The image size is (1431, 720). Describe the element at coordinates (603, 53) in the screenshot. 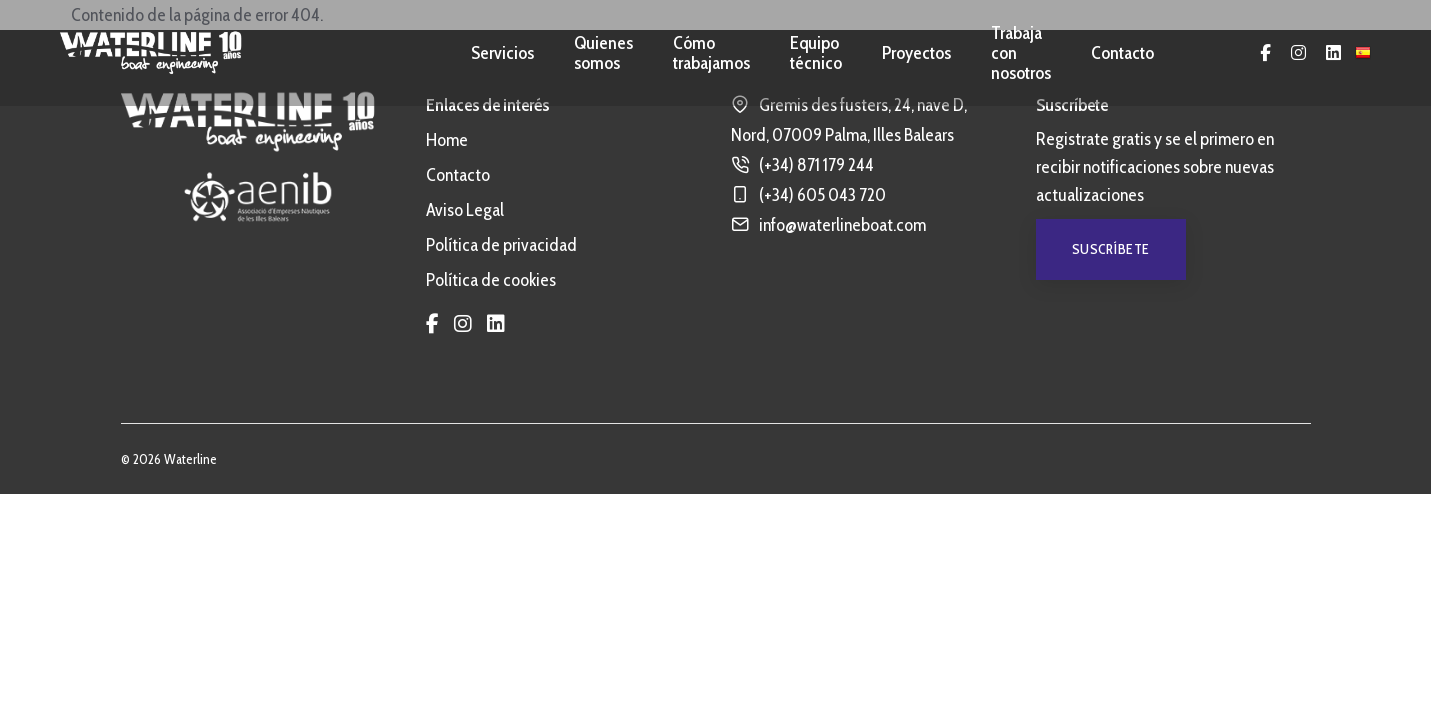

I see `Quienes somos` at that location.